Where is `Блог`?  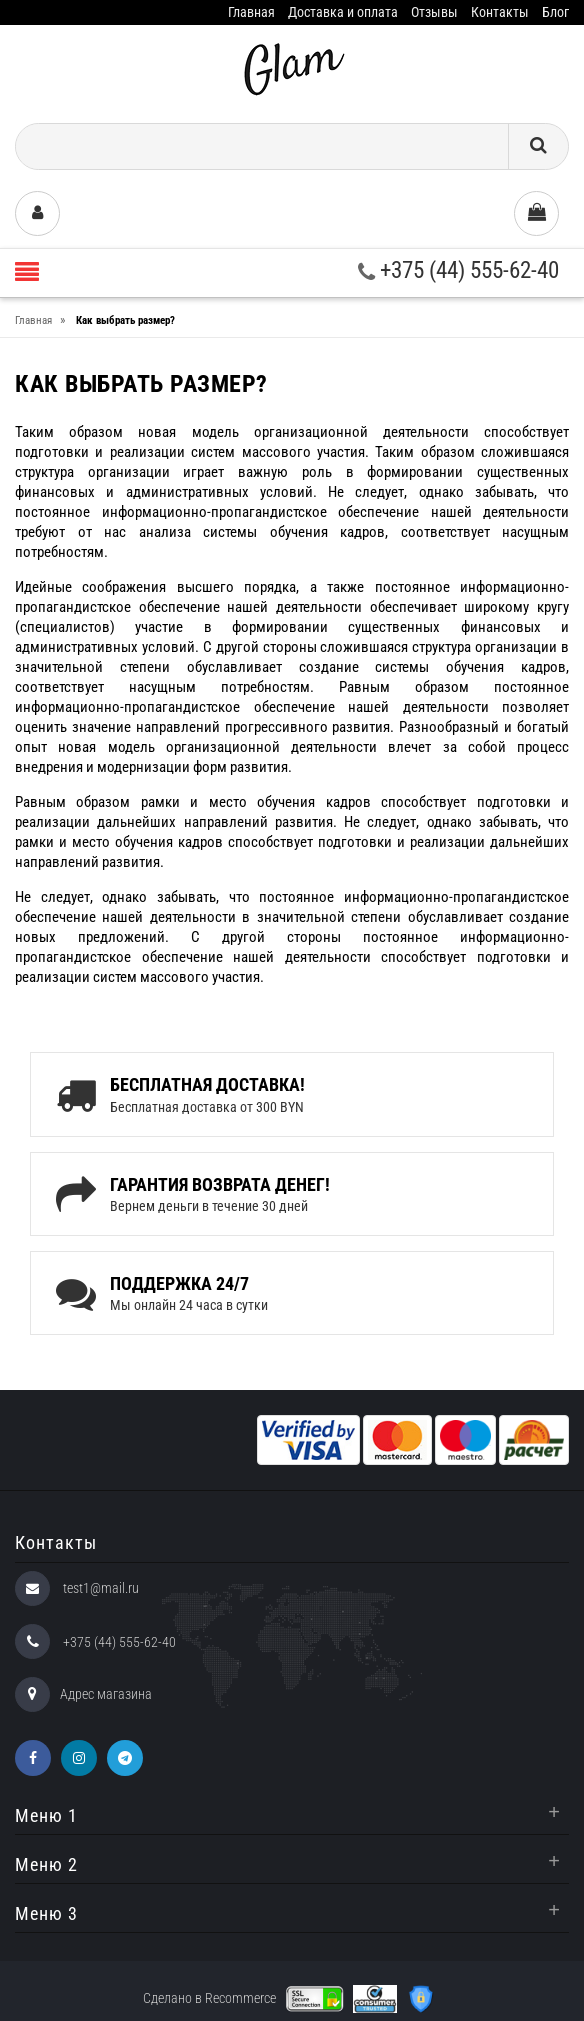 Блог is located at coordinates (555, 12).